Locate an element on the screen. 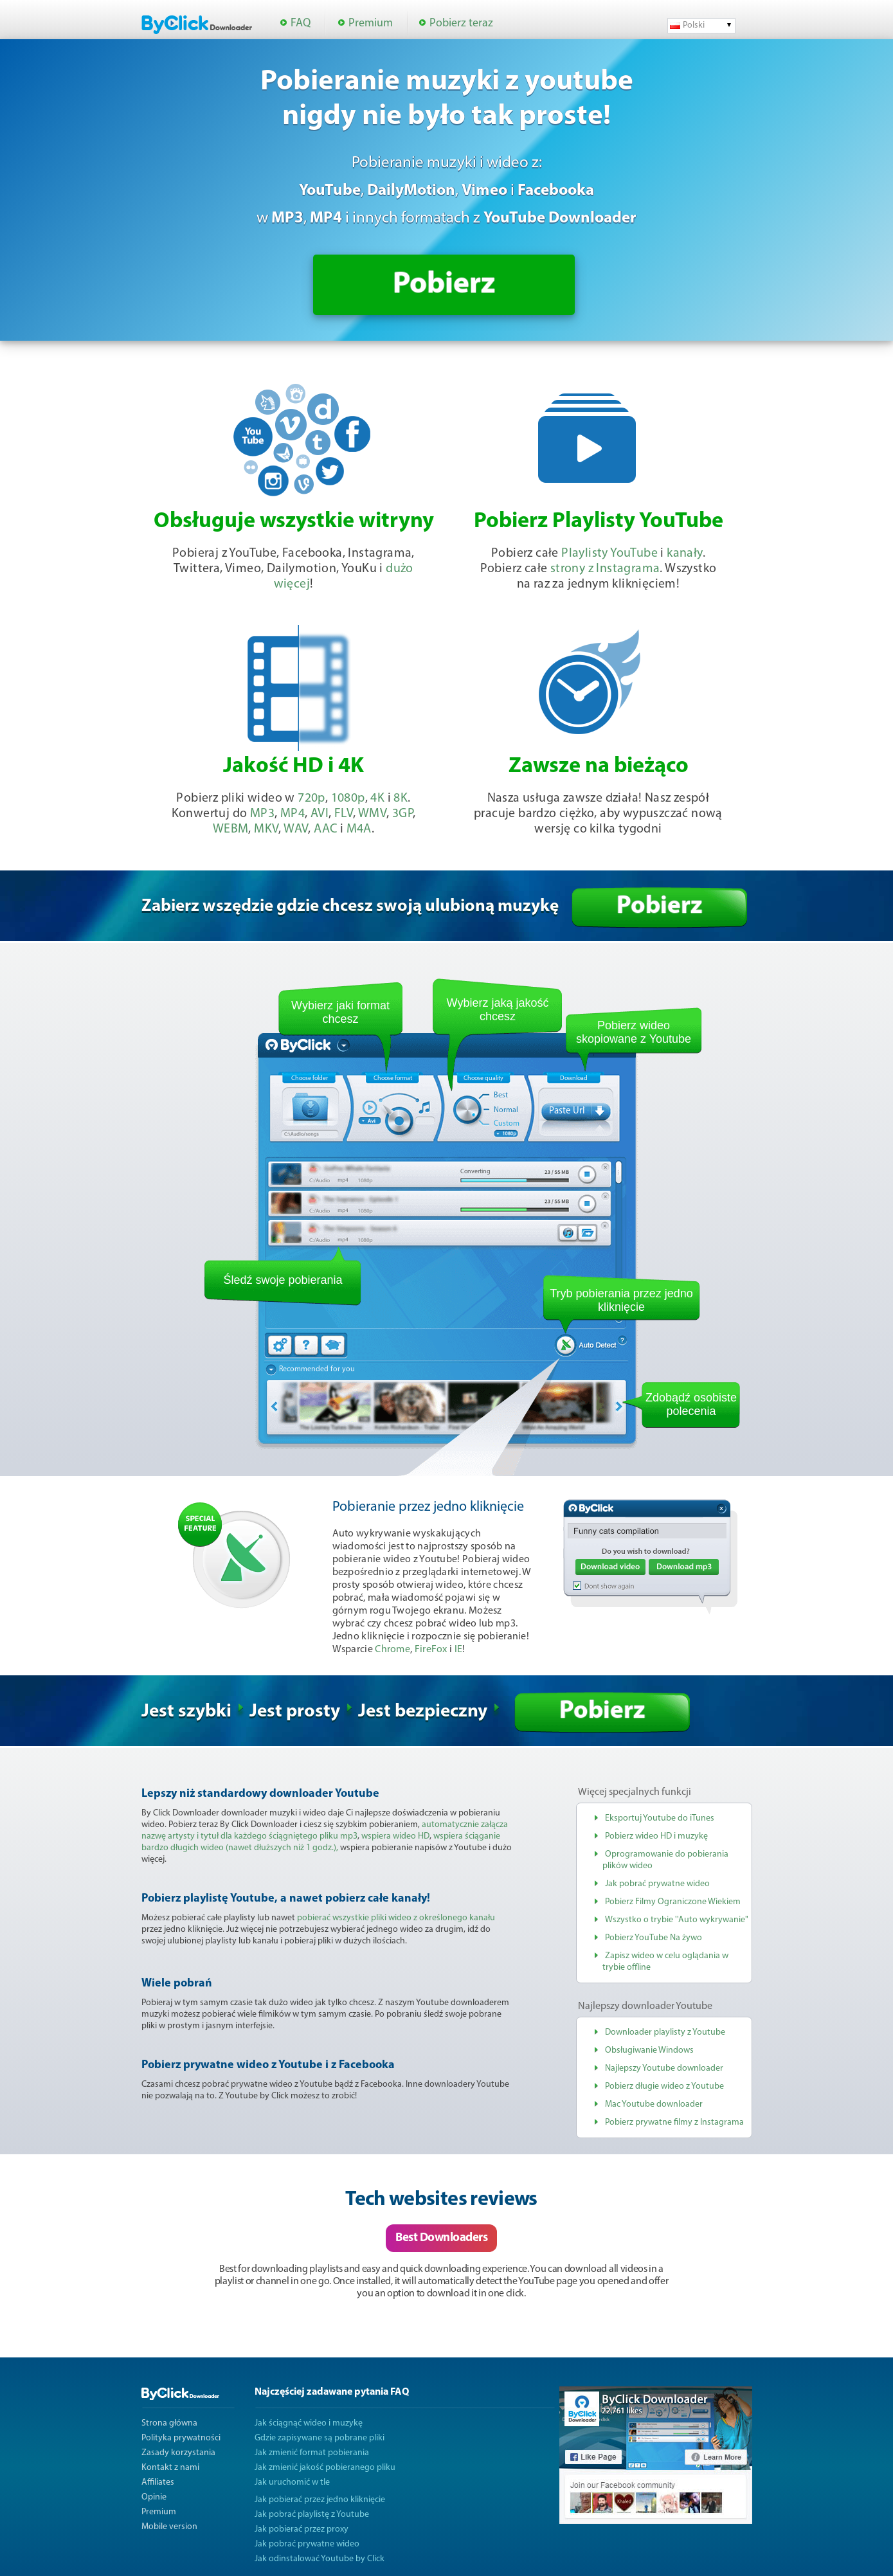 This screenshot has width=893, height=2576. Mobile version is located at coordinates (169, 2527).